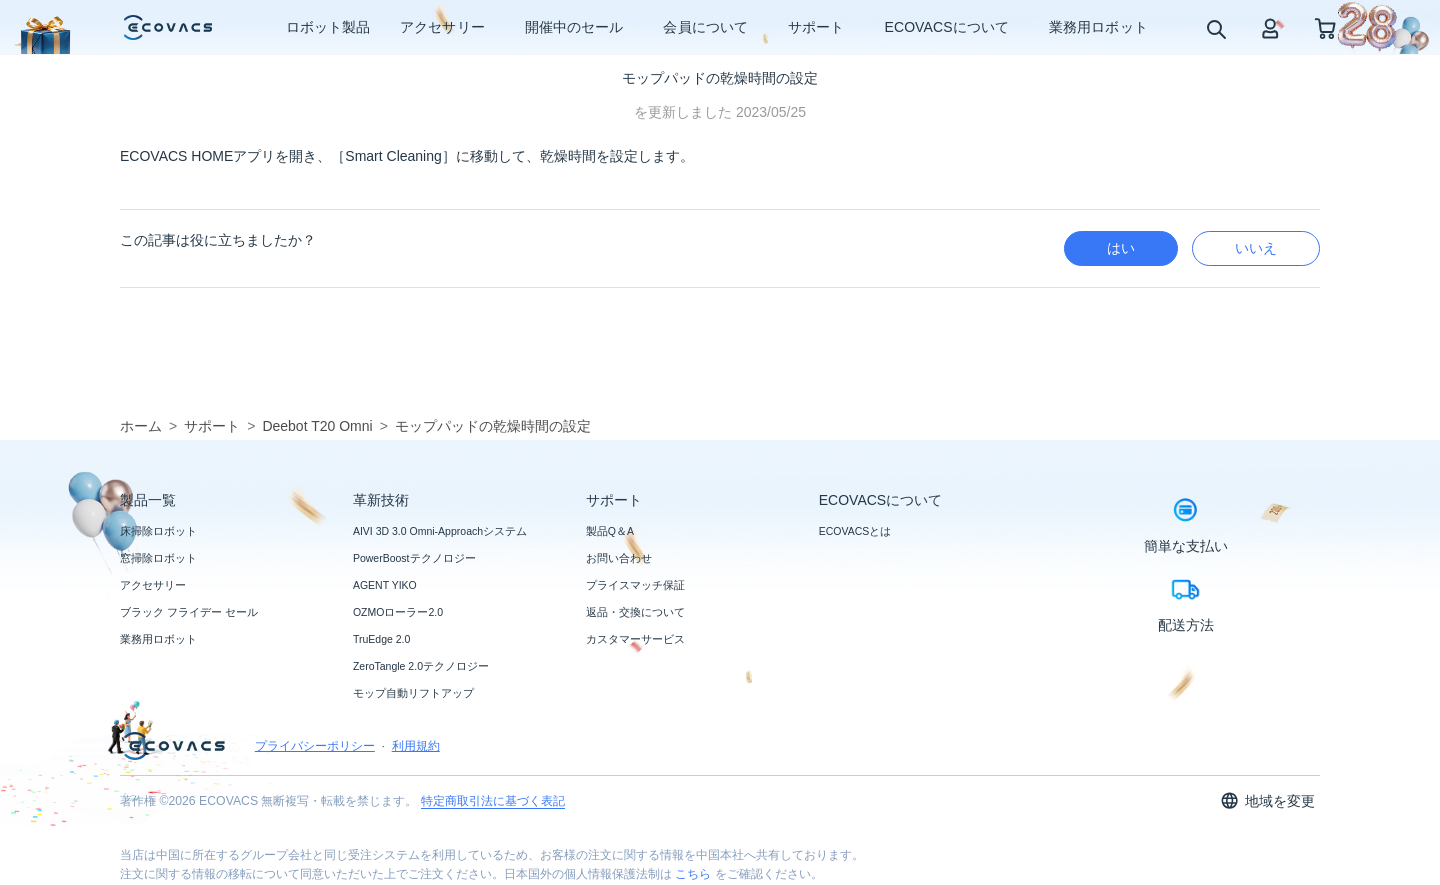  I want to click on PowerBoostテクノロジー, so click(414, 558).